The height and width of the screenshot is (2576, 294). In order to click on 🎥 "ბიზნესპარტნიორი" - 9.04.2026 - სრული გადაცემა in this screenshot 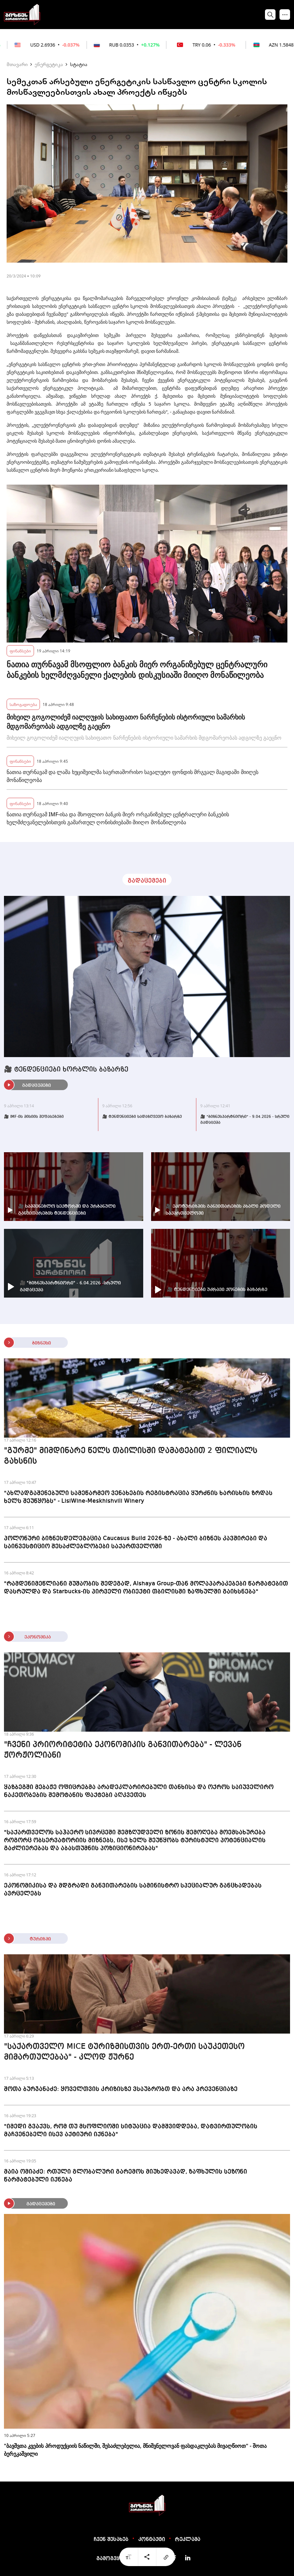, I will do `click(244, 1120)`.